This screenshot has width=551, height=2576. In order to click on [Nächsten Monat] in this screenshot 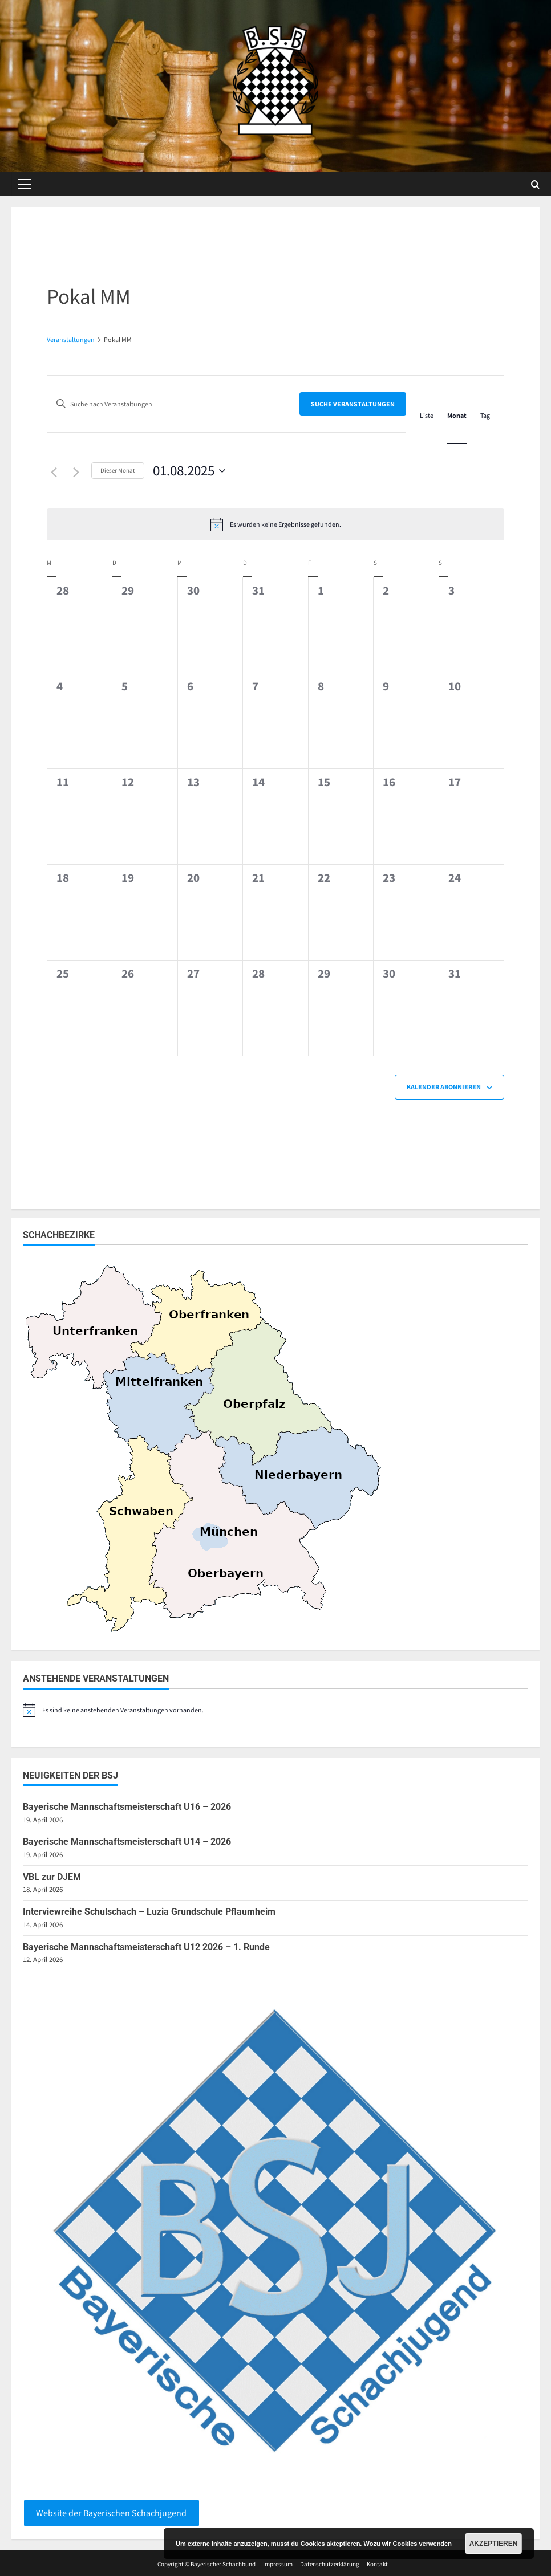, I will do `click(76, 472)`.